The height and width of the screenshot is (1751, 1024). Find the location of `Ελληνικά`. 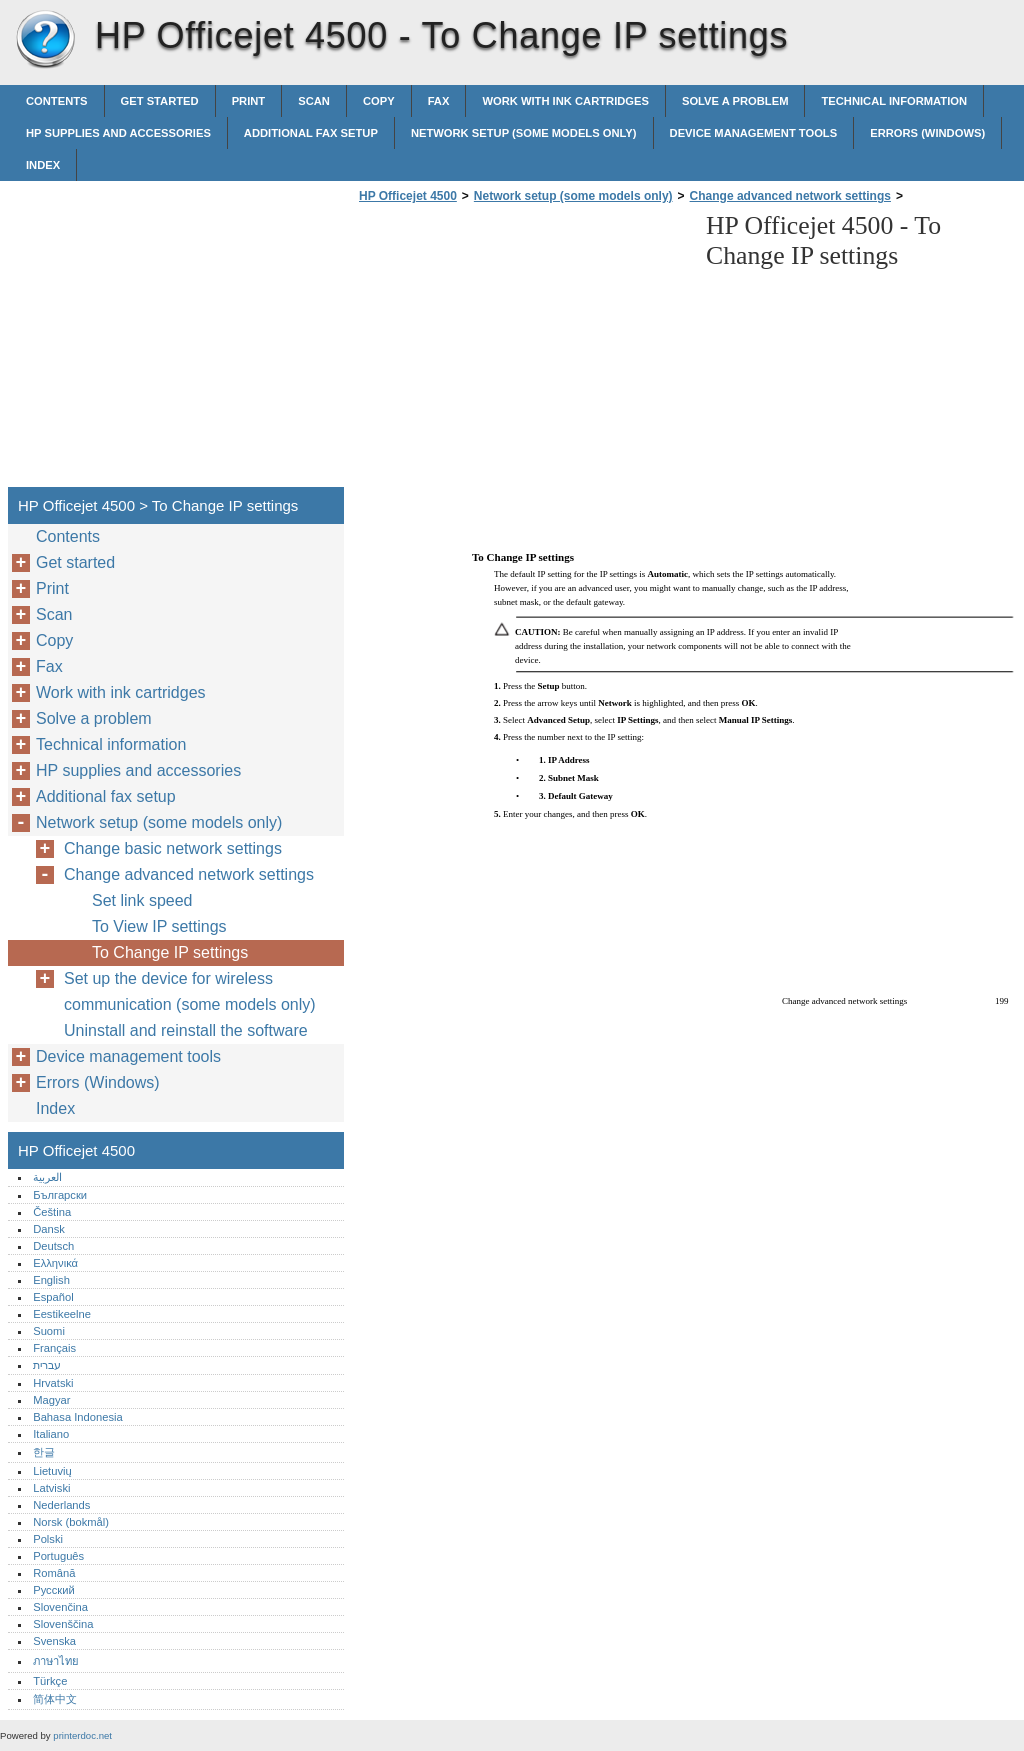

Ελληνικά is located at coordinates (55, 1263).